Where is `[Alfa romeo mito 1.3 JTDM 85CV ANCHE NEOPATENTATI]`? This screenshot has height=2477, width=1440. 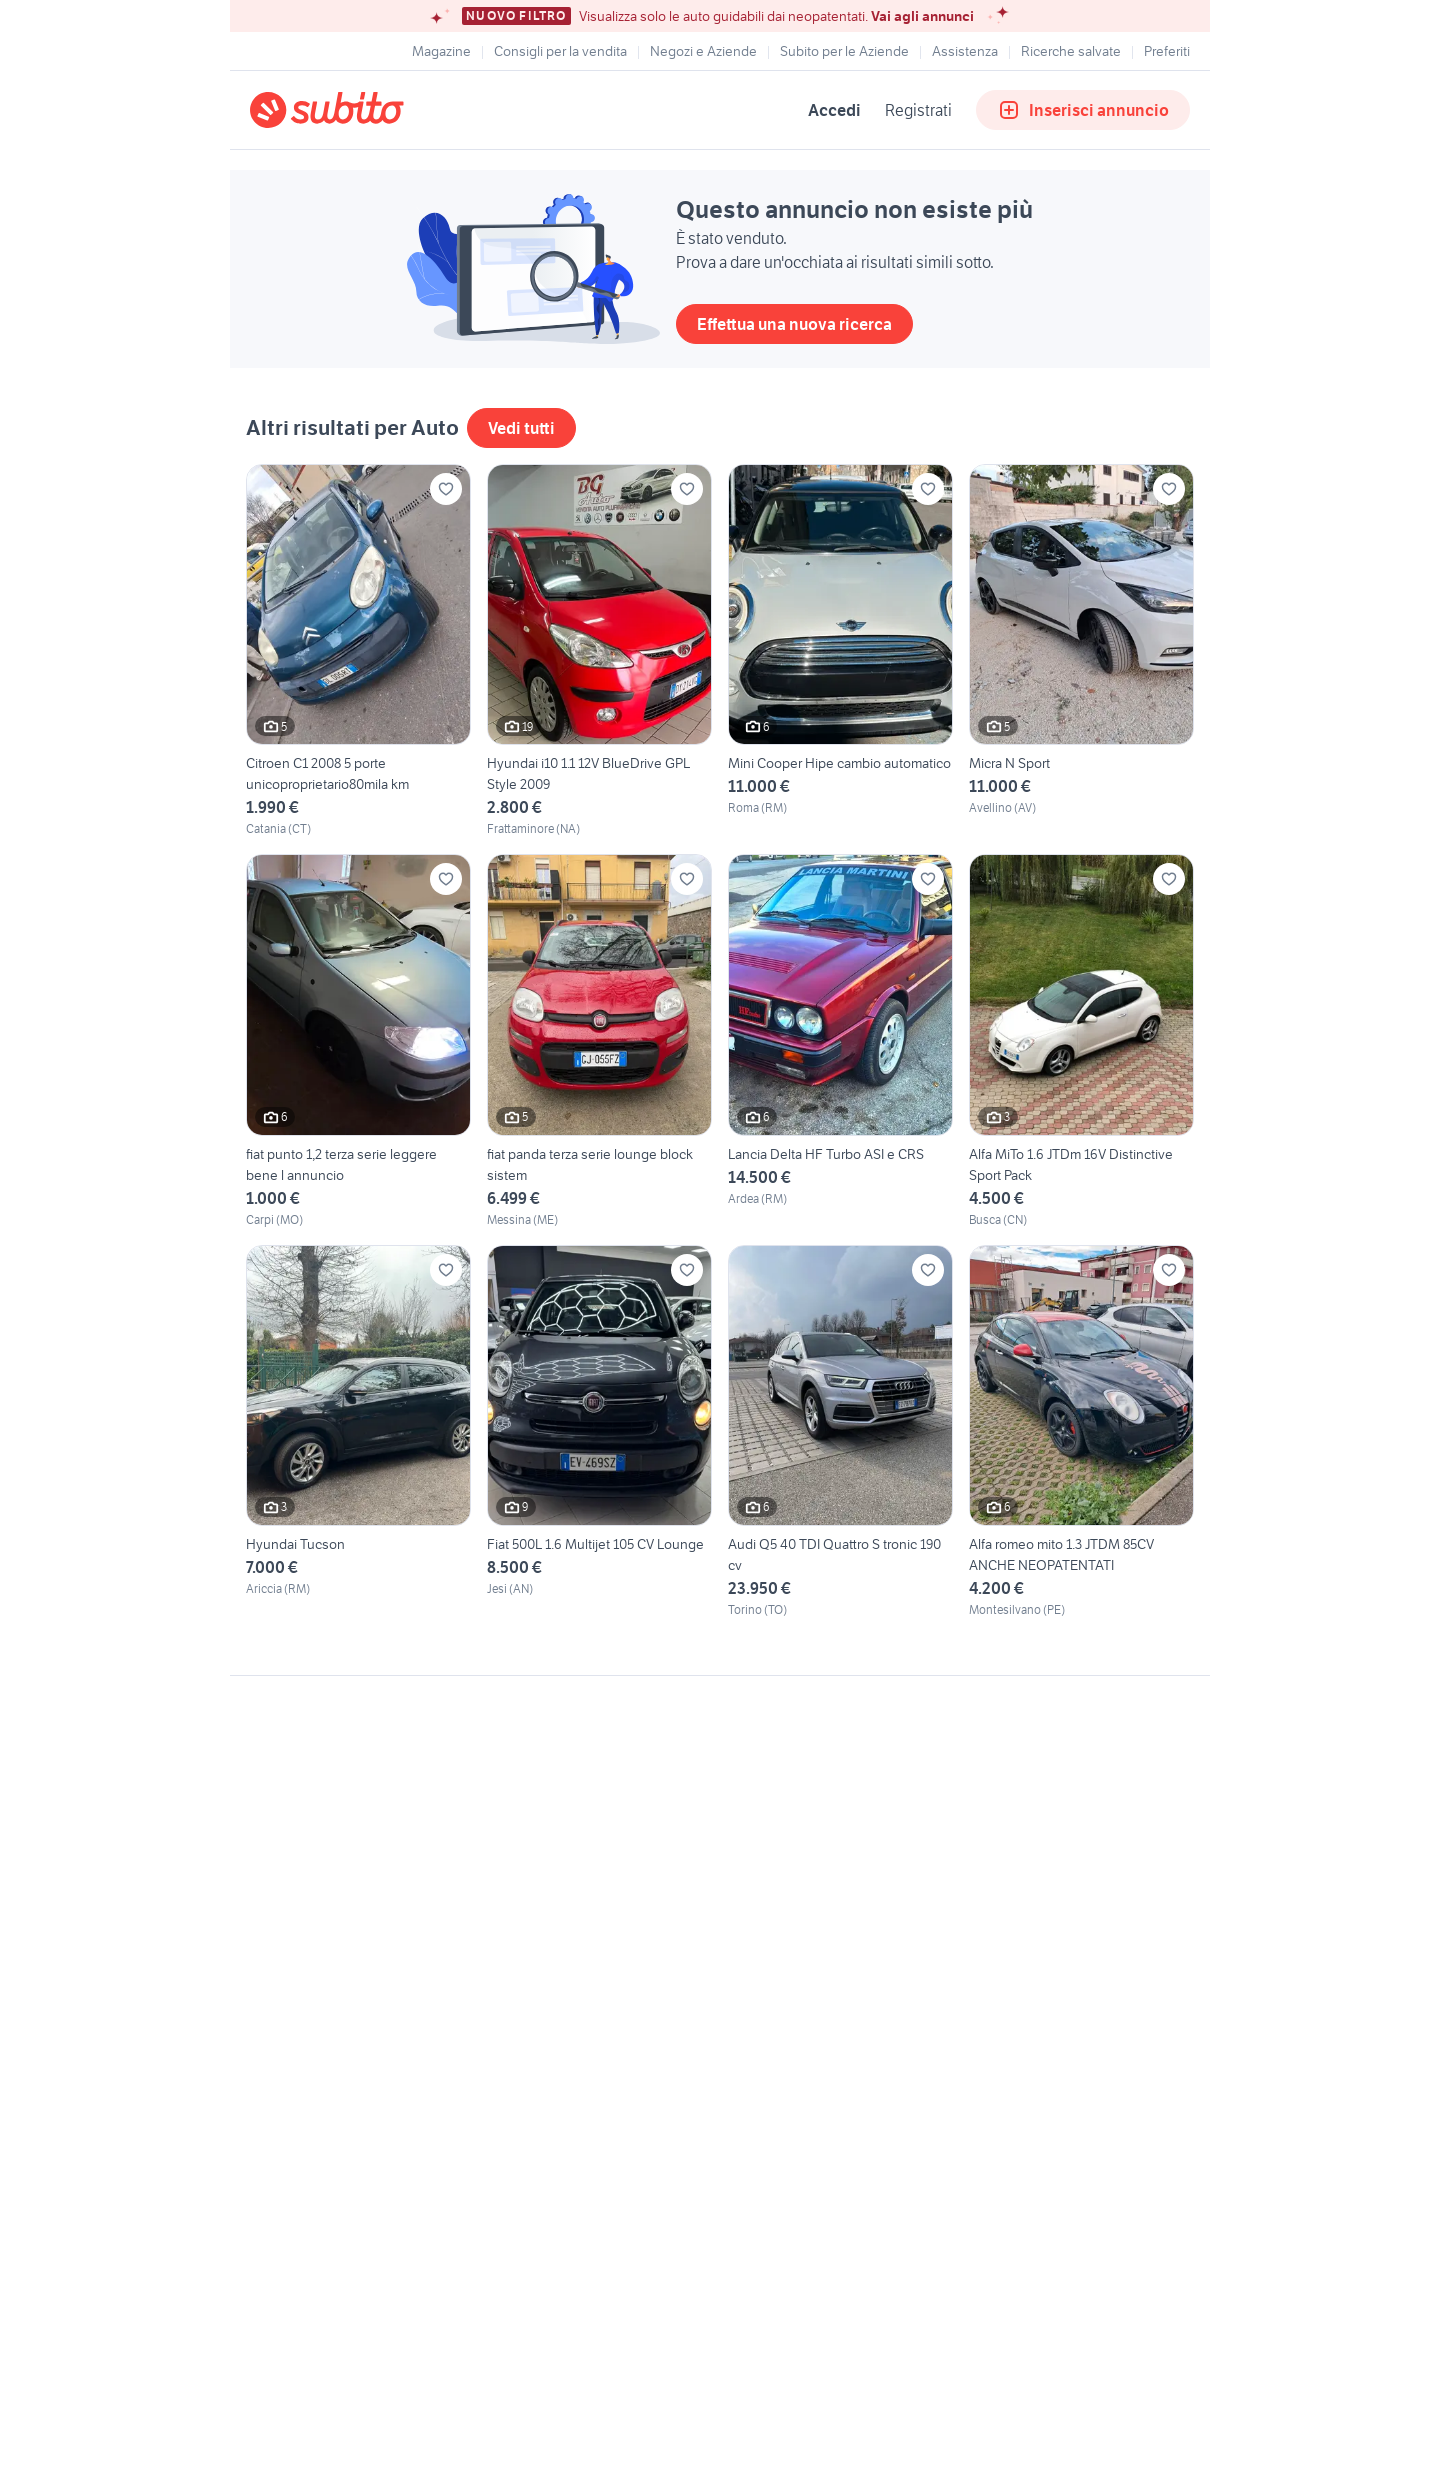 [Alfa romeo mito 1.3 JTDM 85CV ANCHE NEOPATENTATI] is located at coordinates (1081, 1432).